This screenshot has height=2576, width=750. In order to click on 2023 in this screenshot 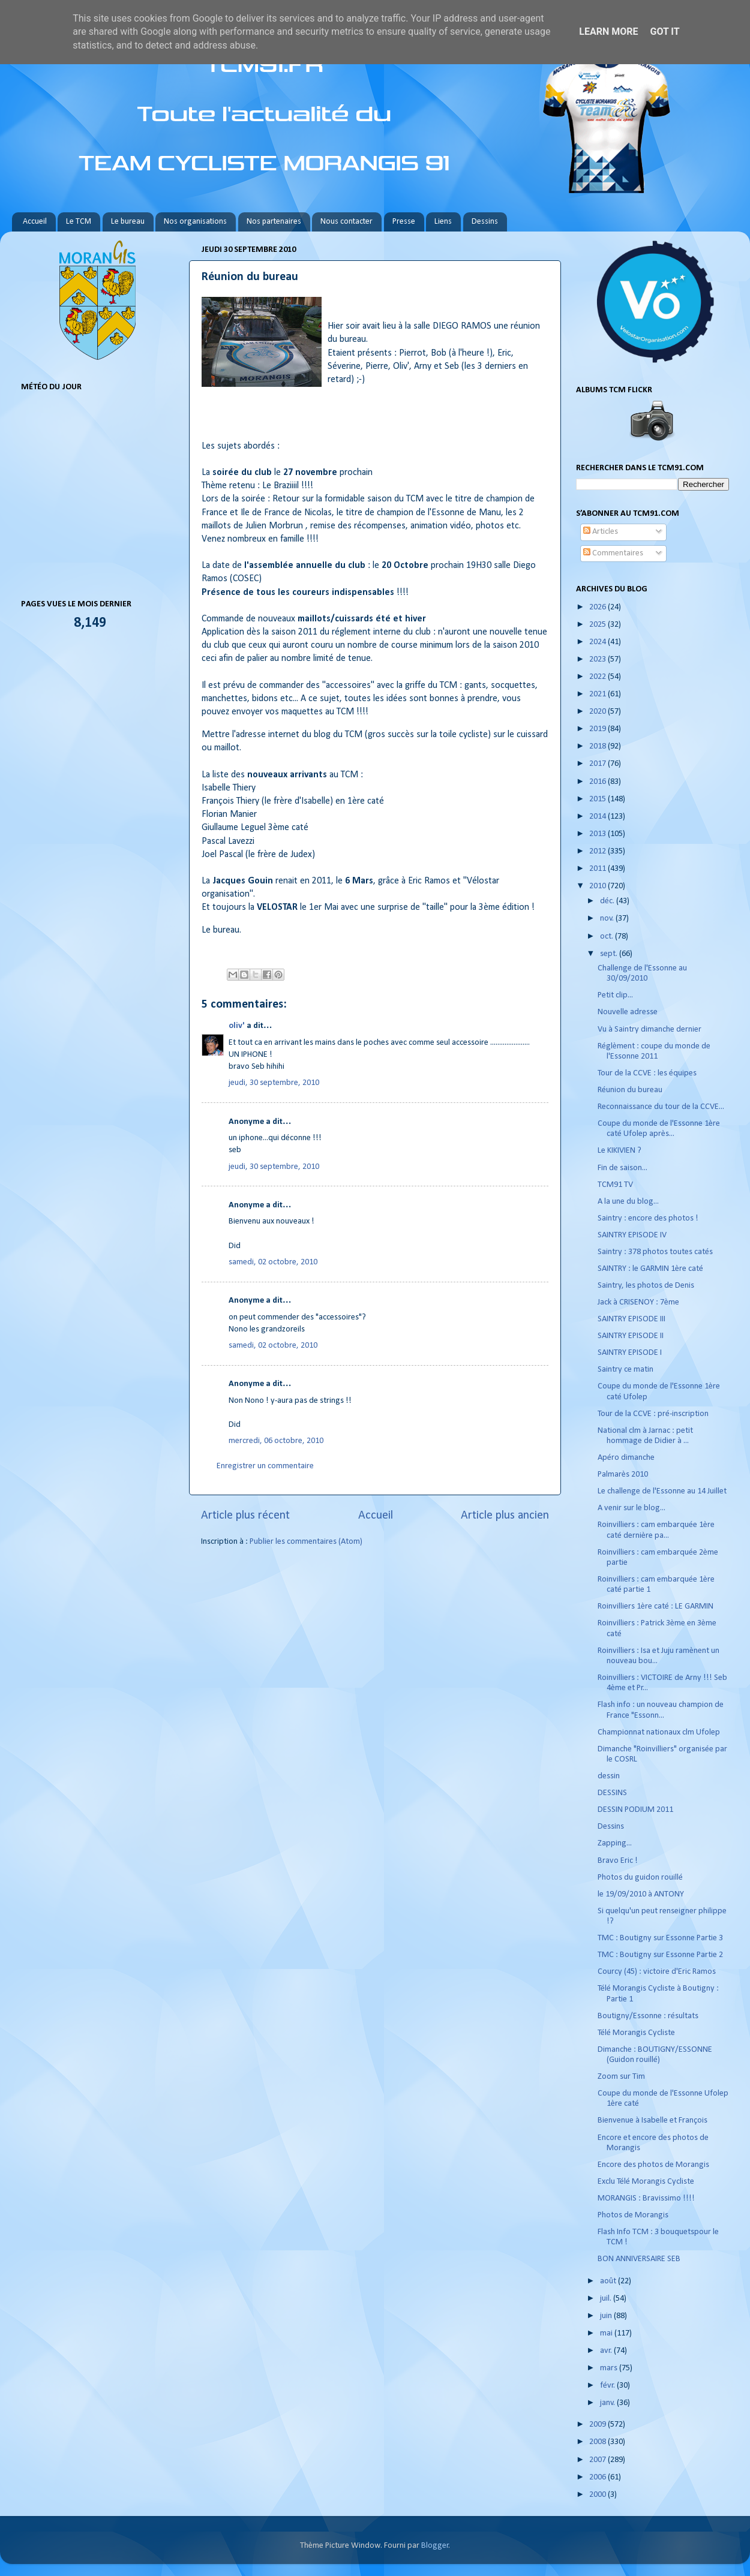, I will do `click(598, 659)`.